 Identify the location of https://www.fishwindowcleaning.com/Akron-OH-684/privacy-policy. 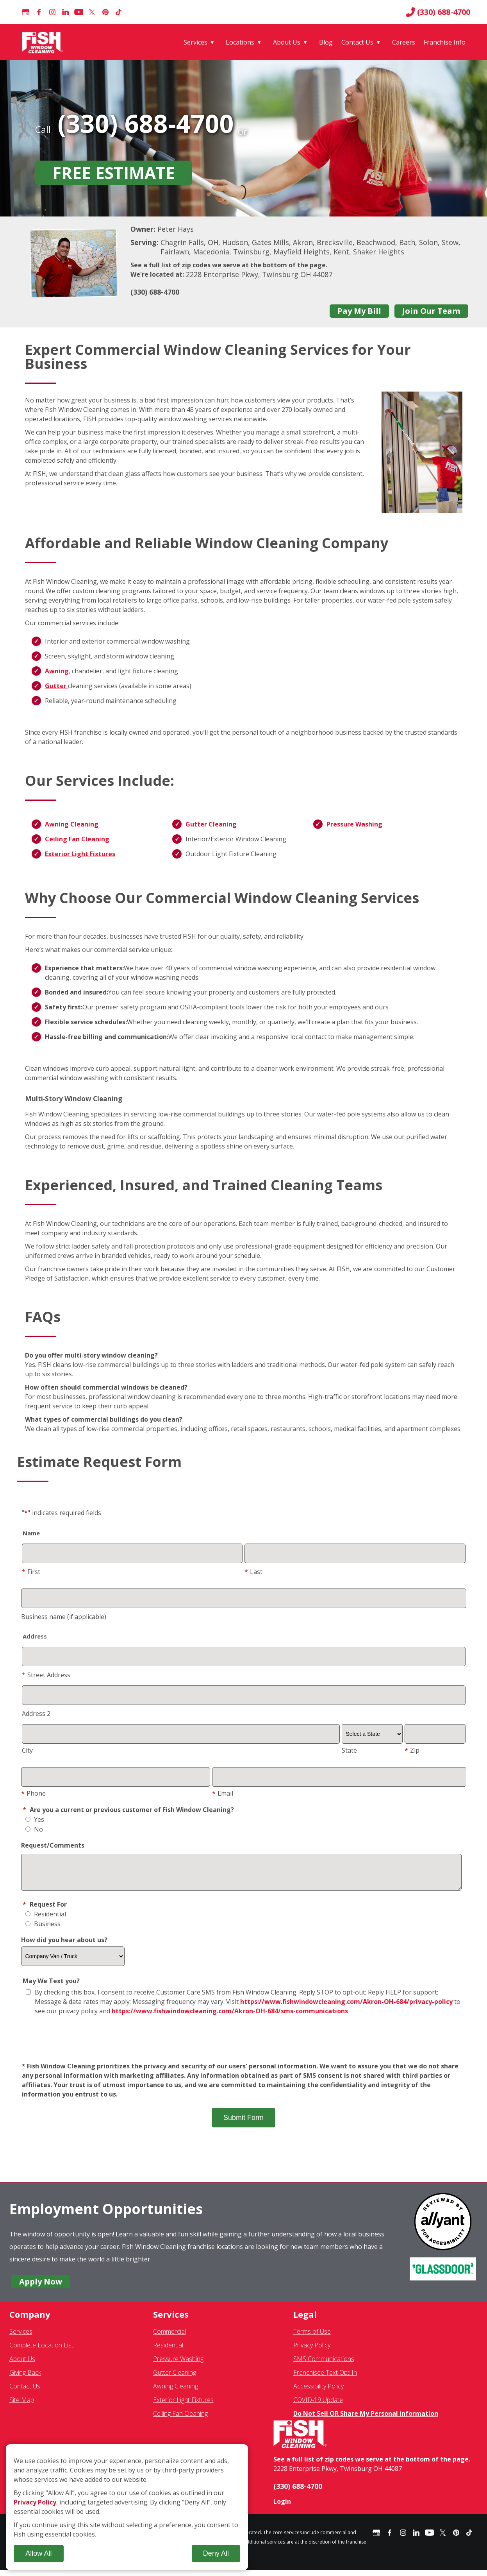
(346, 2007).